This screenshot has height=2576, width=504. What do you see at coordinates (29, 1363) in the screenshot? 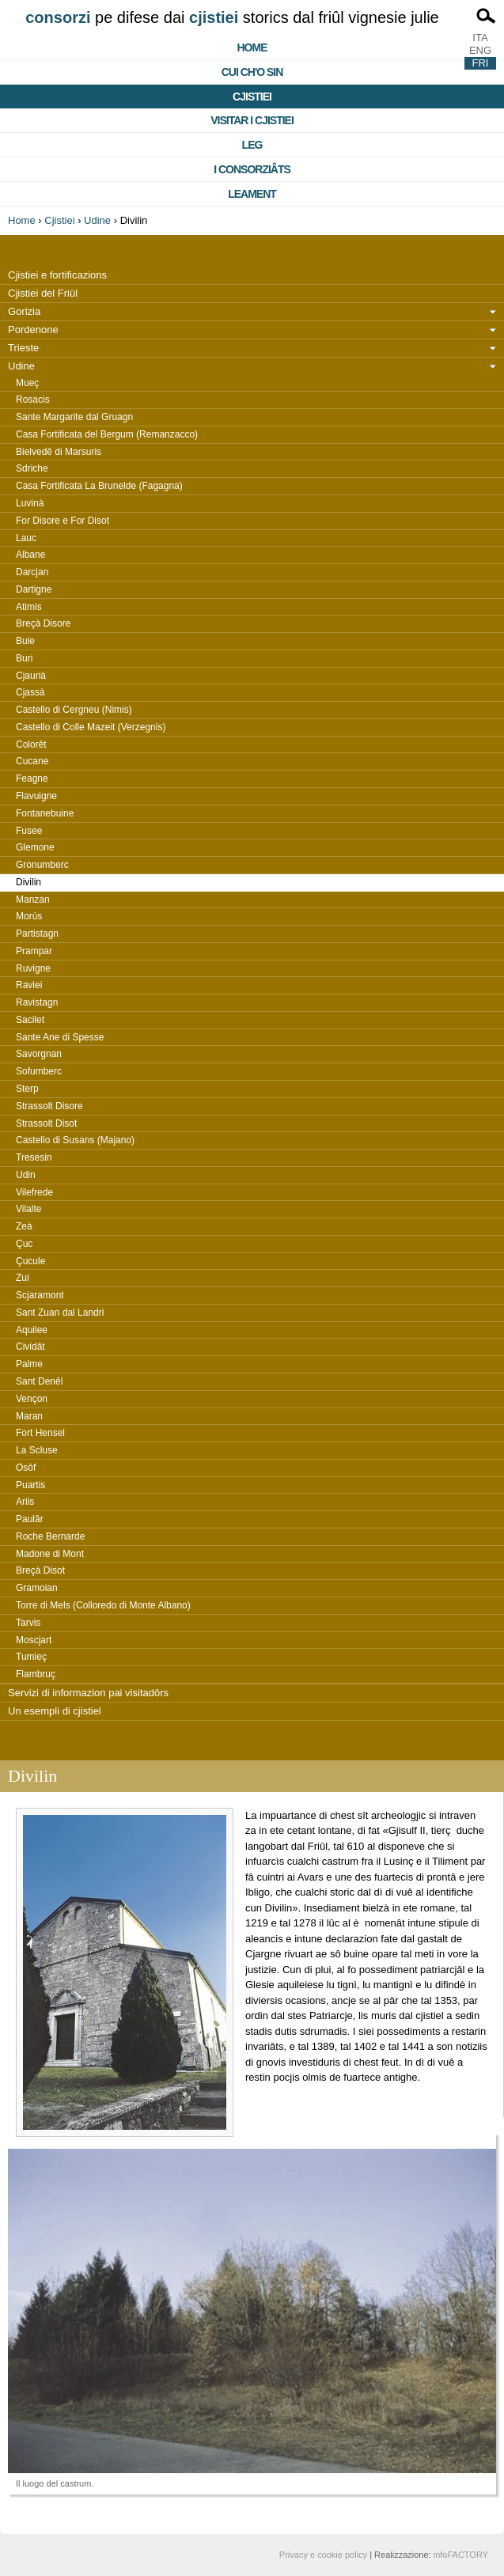
I see `Palme` at bounding box center [29, 1363].